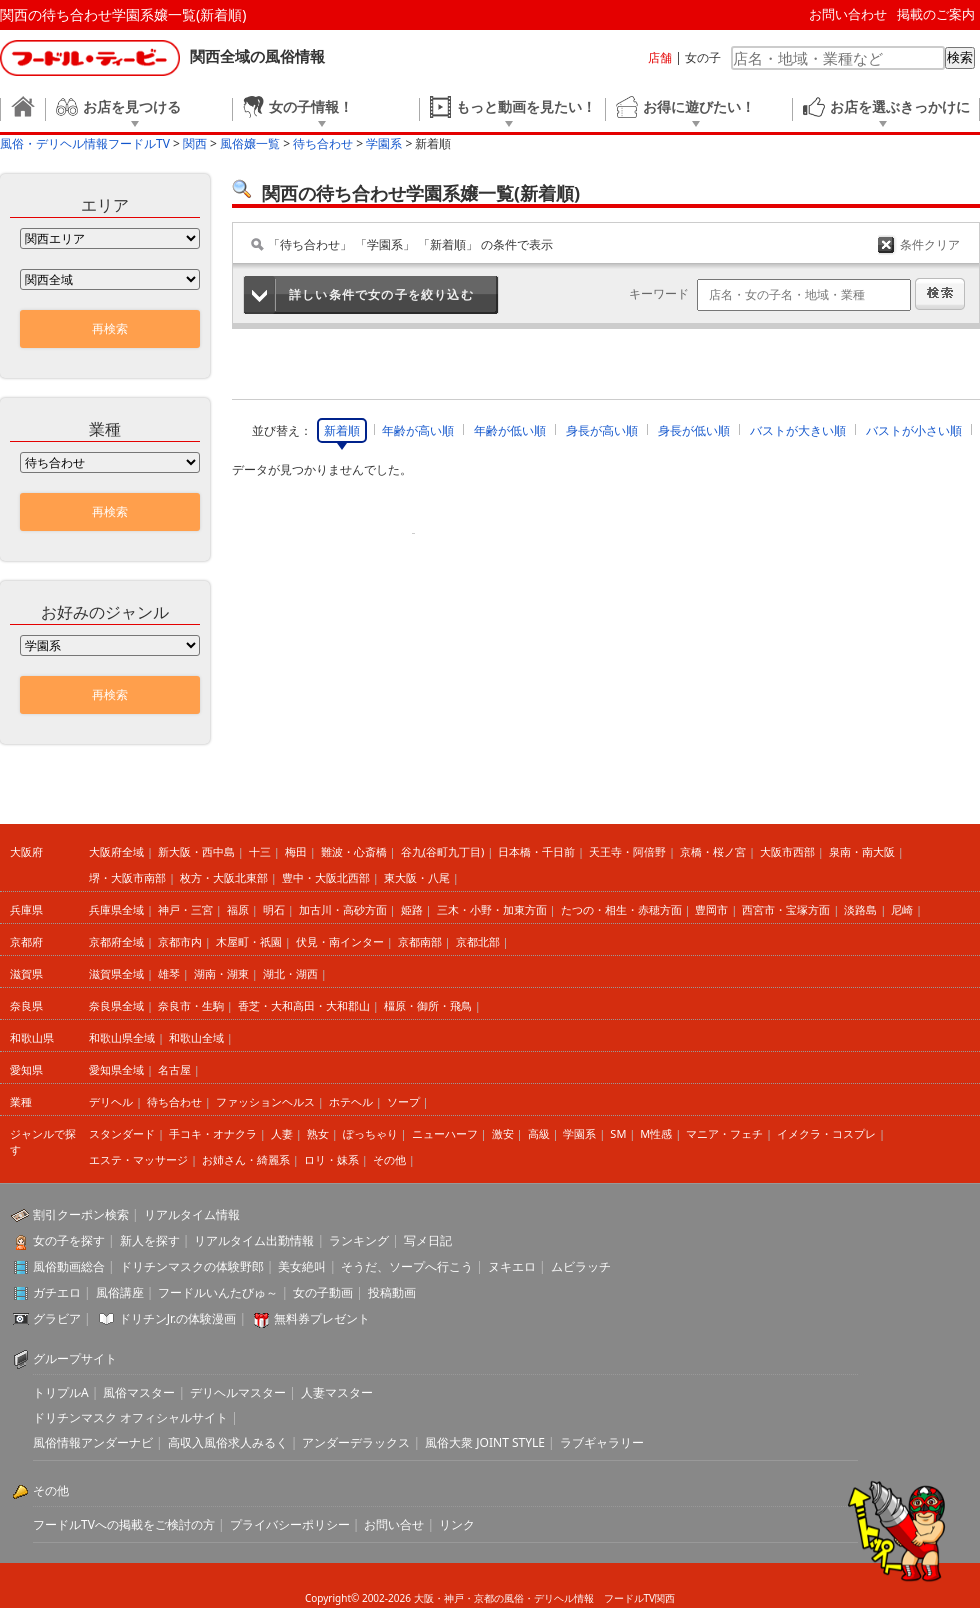  Describe the element at coordinates (342, 430) in the screenshot. I see `新着順` at that location.